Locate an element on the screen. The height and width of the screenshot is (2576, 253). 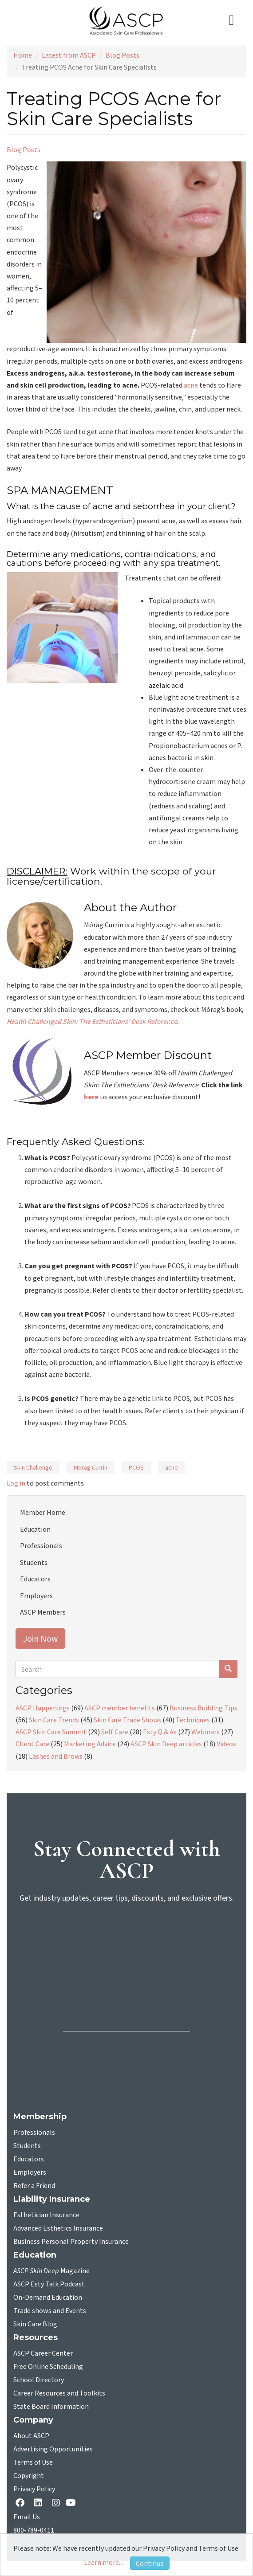
Home is located at coordinates (22, 55).